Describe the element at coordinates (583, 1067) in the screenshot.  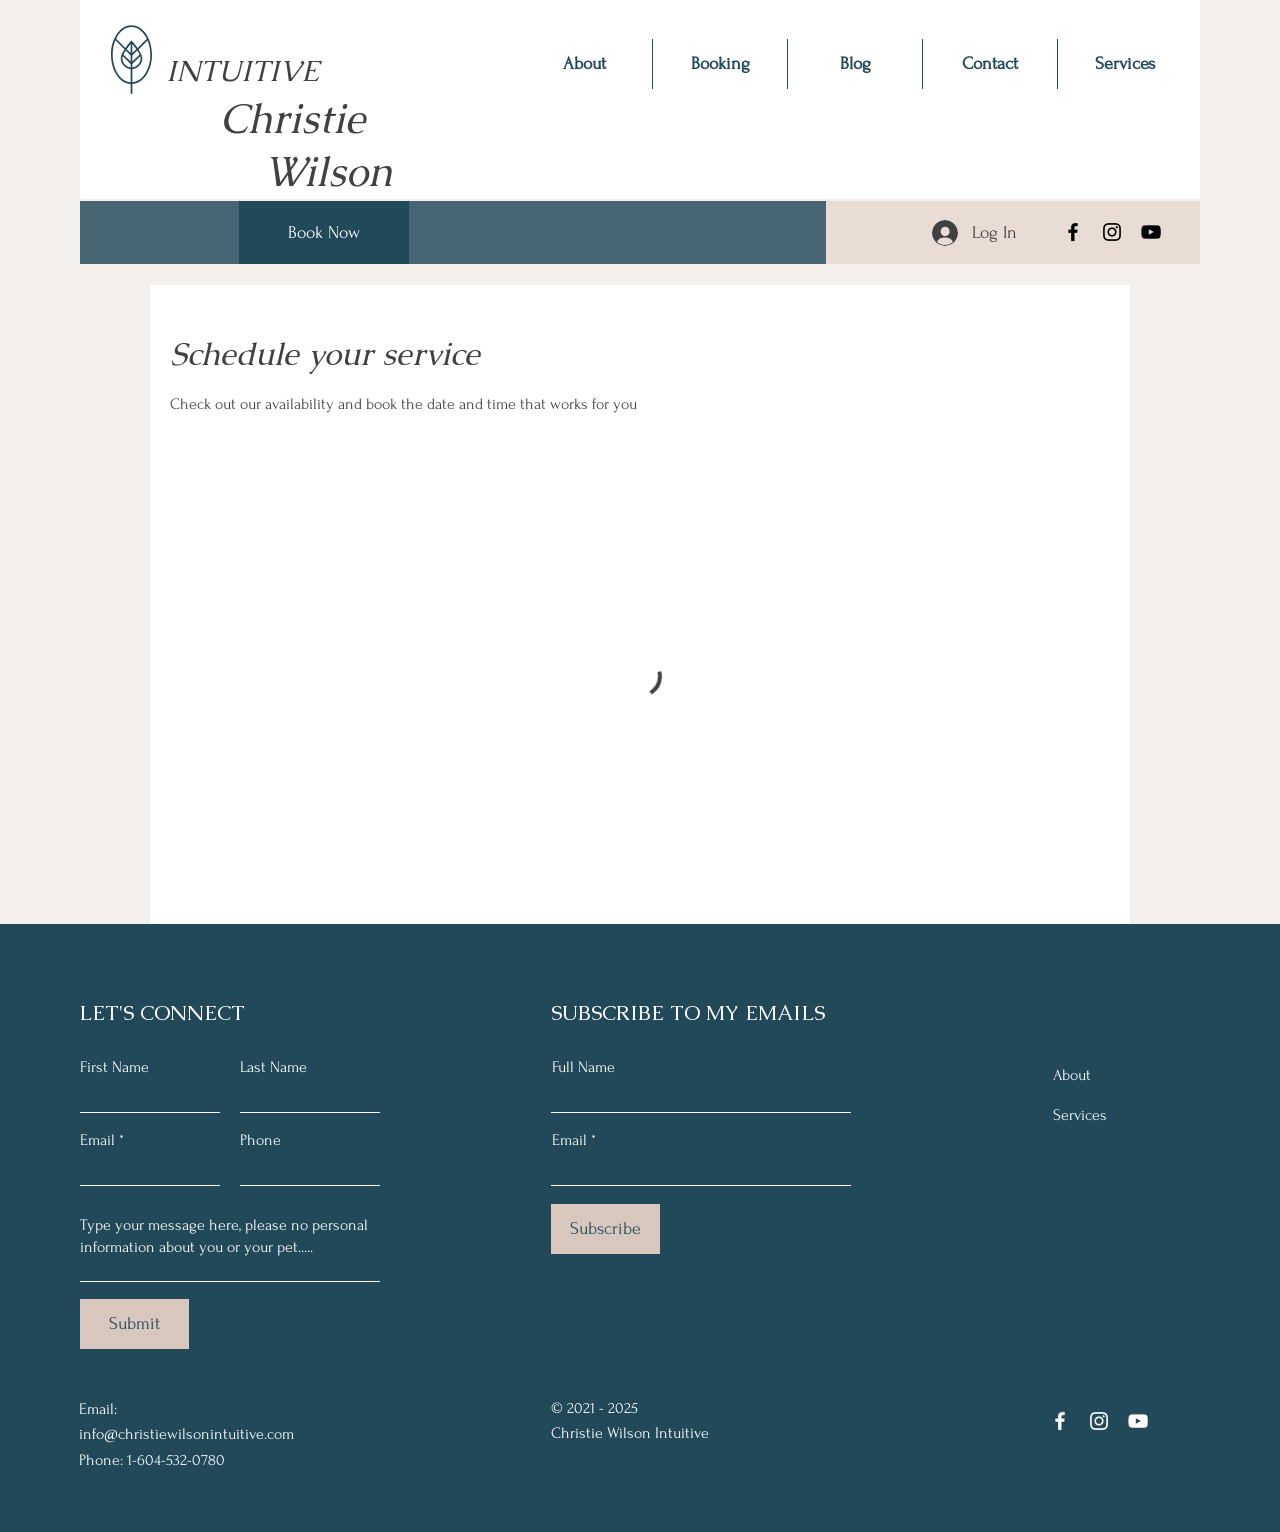
I see `Full Name` at that location.